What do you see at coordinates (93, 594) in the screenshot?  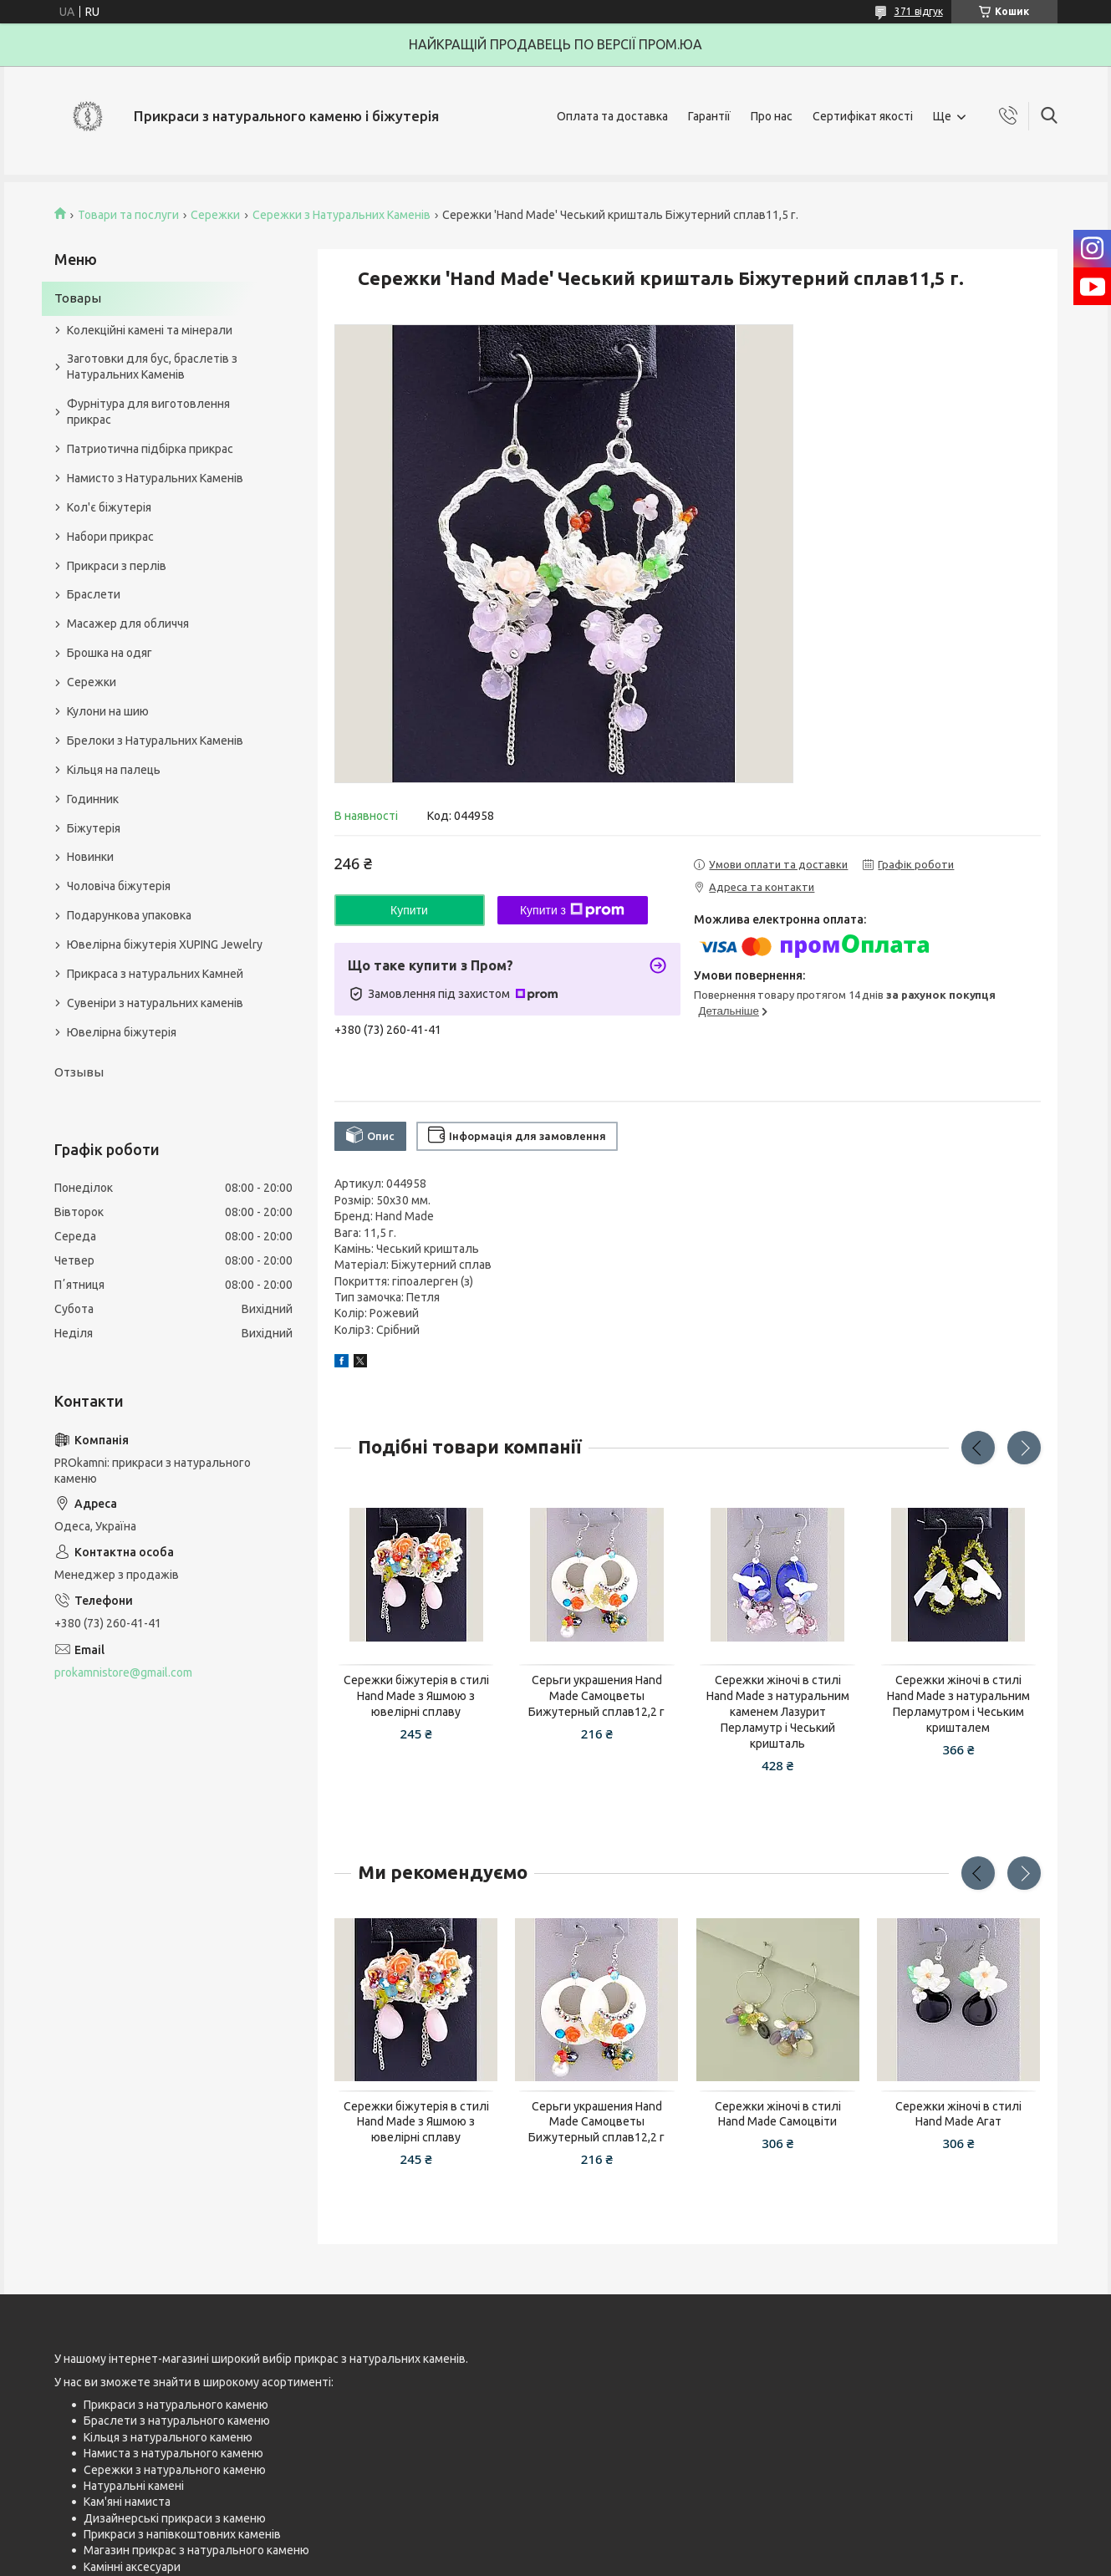 I see `Браслети` at bounding box center [93, 594].